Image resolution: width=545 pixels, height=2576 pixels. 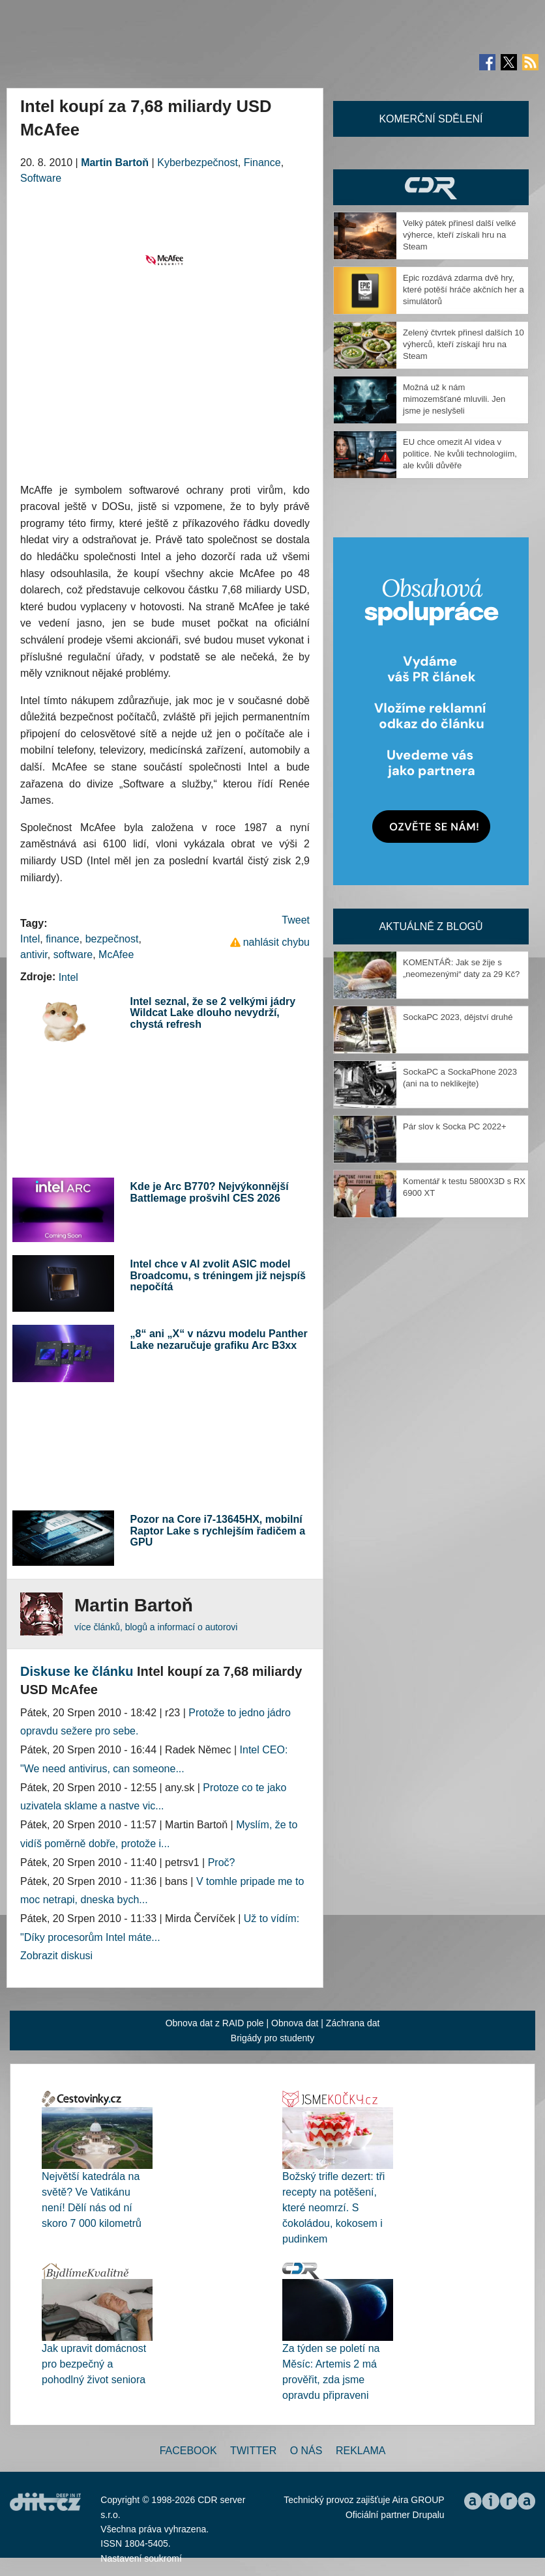 I want to click on Božský trifle dezert: tři recepty na potěšení, které neomrzí. S čokoládou, kokosem i pudinkem, so click(x=333, y=2207).